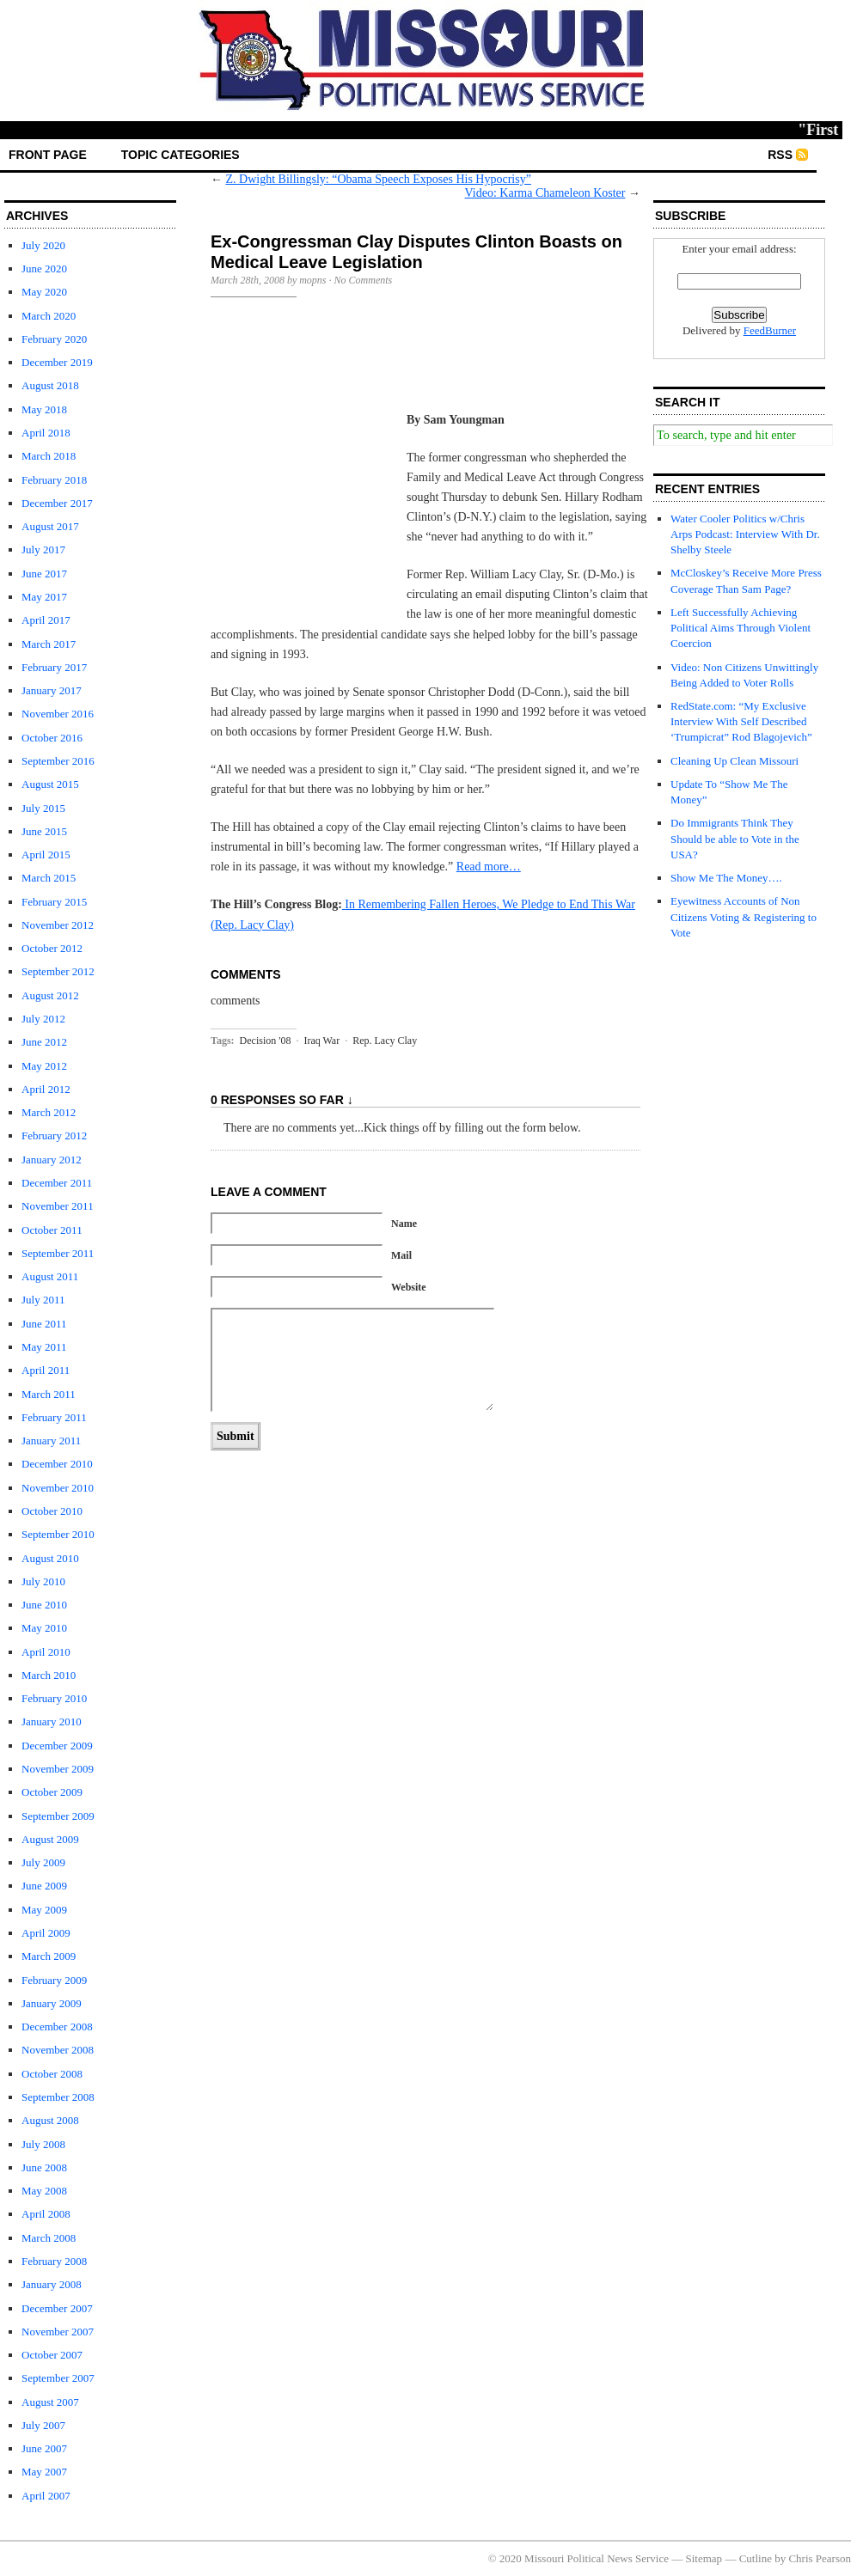 The width and height of the screenshot is (863, 2576). Describe the element at coordinates (780, 155) in the screenshot. I see `RSS` at that location.